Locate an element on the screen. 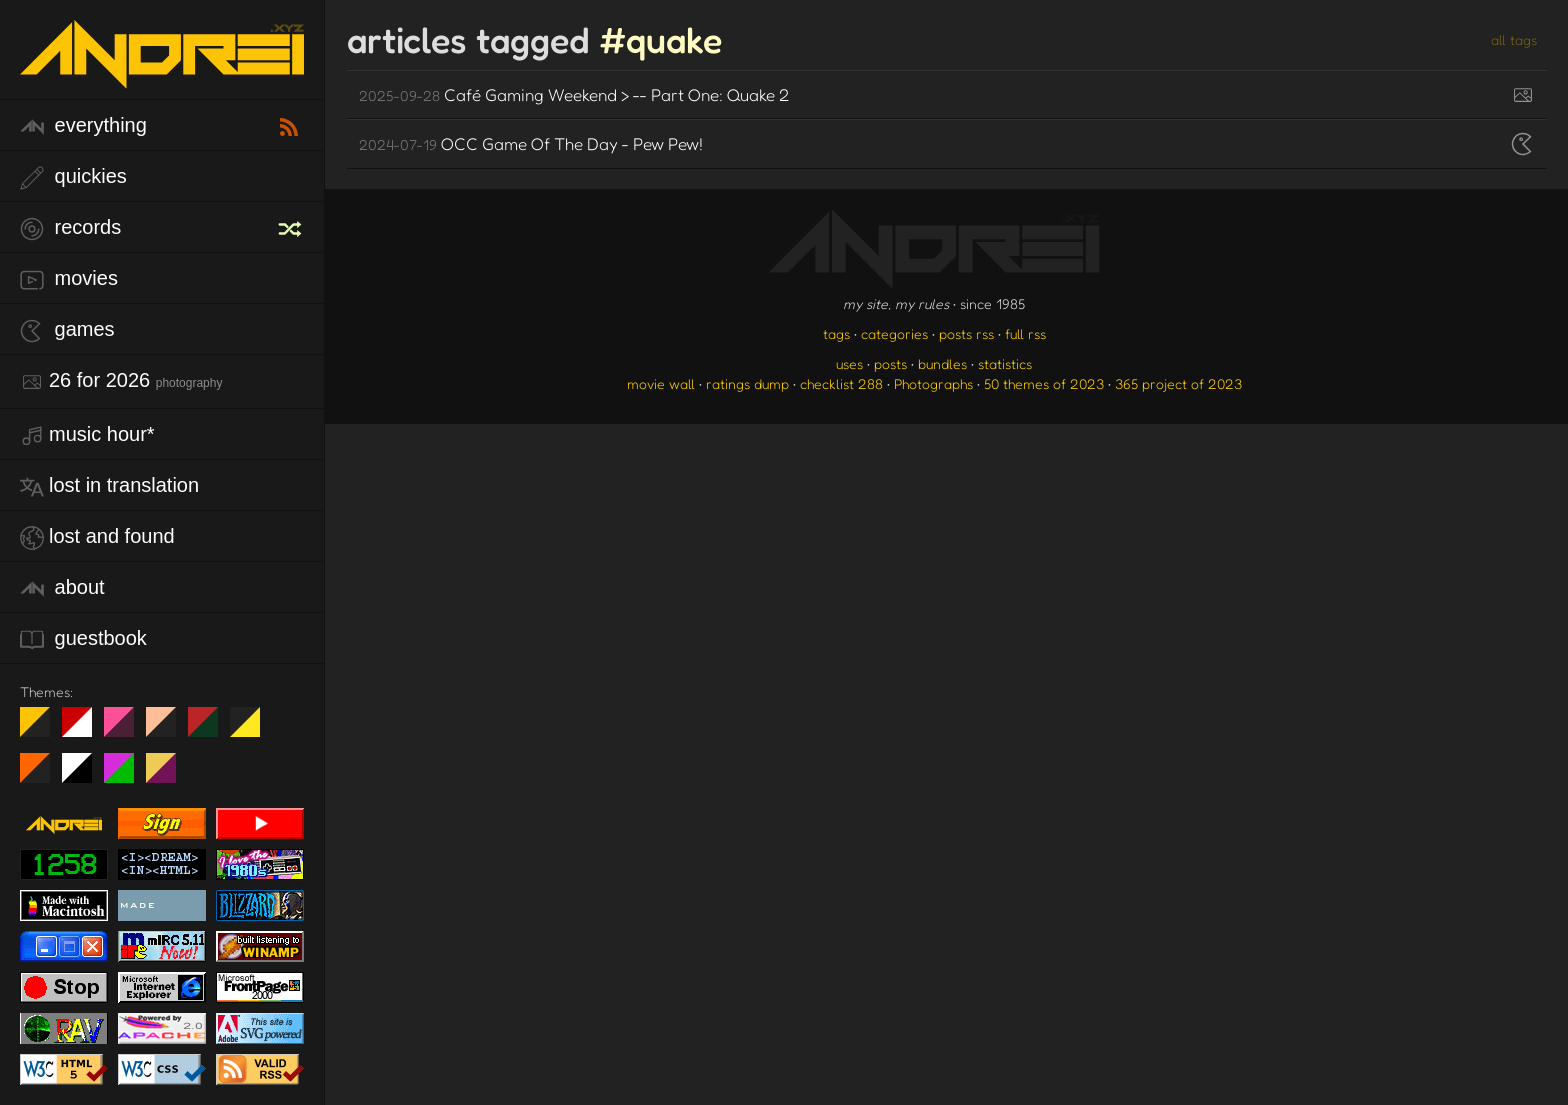  records is located at coordinates (70, 228).